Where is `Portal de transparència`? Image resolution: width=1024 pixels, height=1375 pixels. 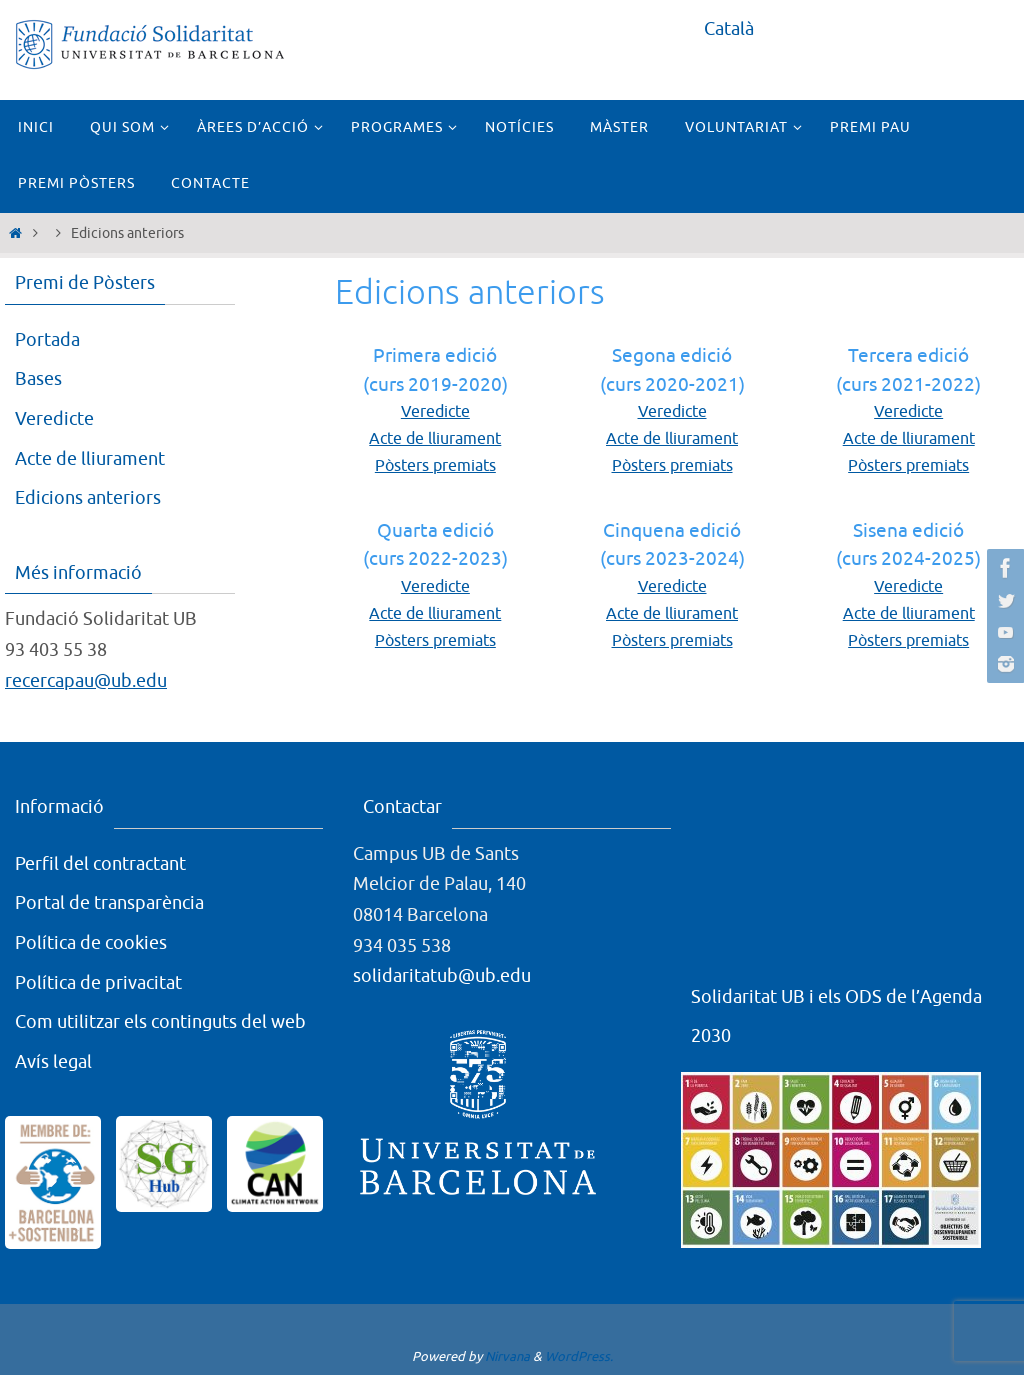
Portal de transparència is located at coordinates (109, 903).